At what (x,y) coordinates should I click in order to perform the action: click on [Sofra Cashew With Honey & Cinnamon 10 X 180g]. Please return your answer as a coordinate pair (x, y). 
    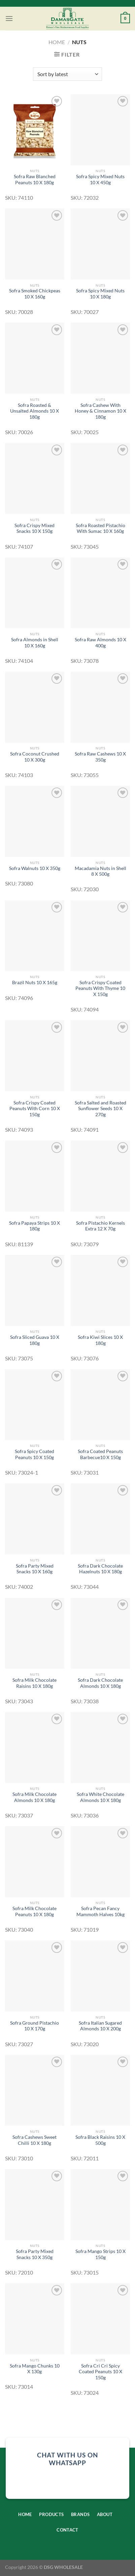
    Looking at the image, I should click on (100, 358).